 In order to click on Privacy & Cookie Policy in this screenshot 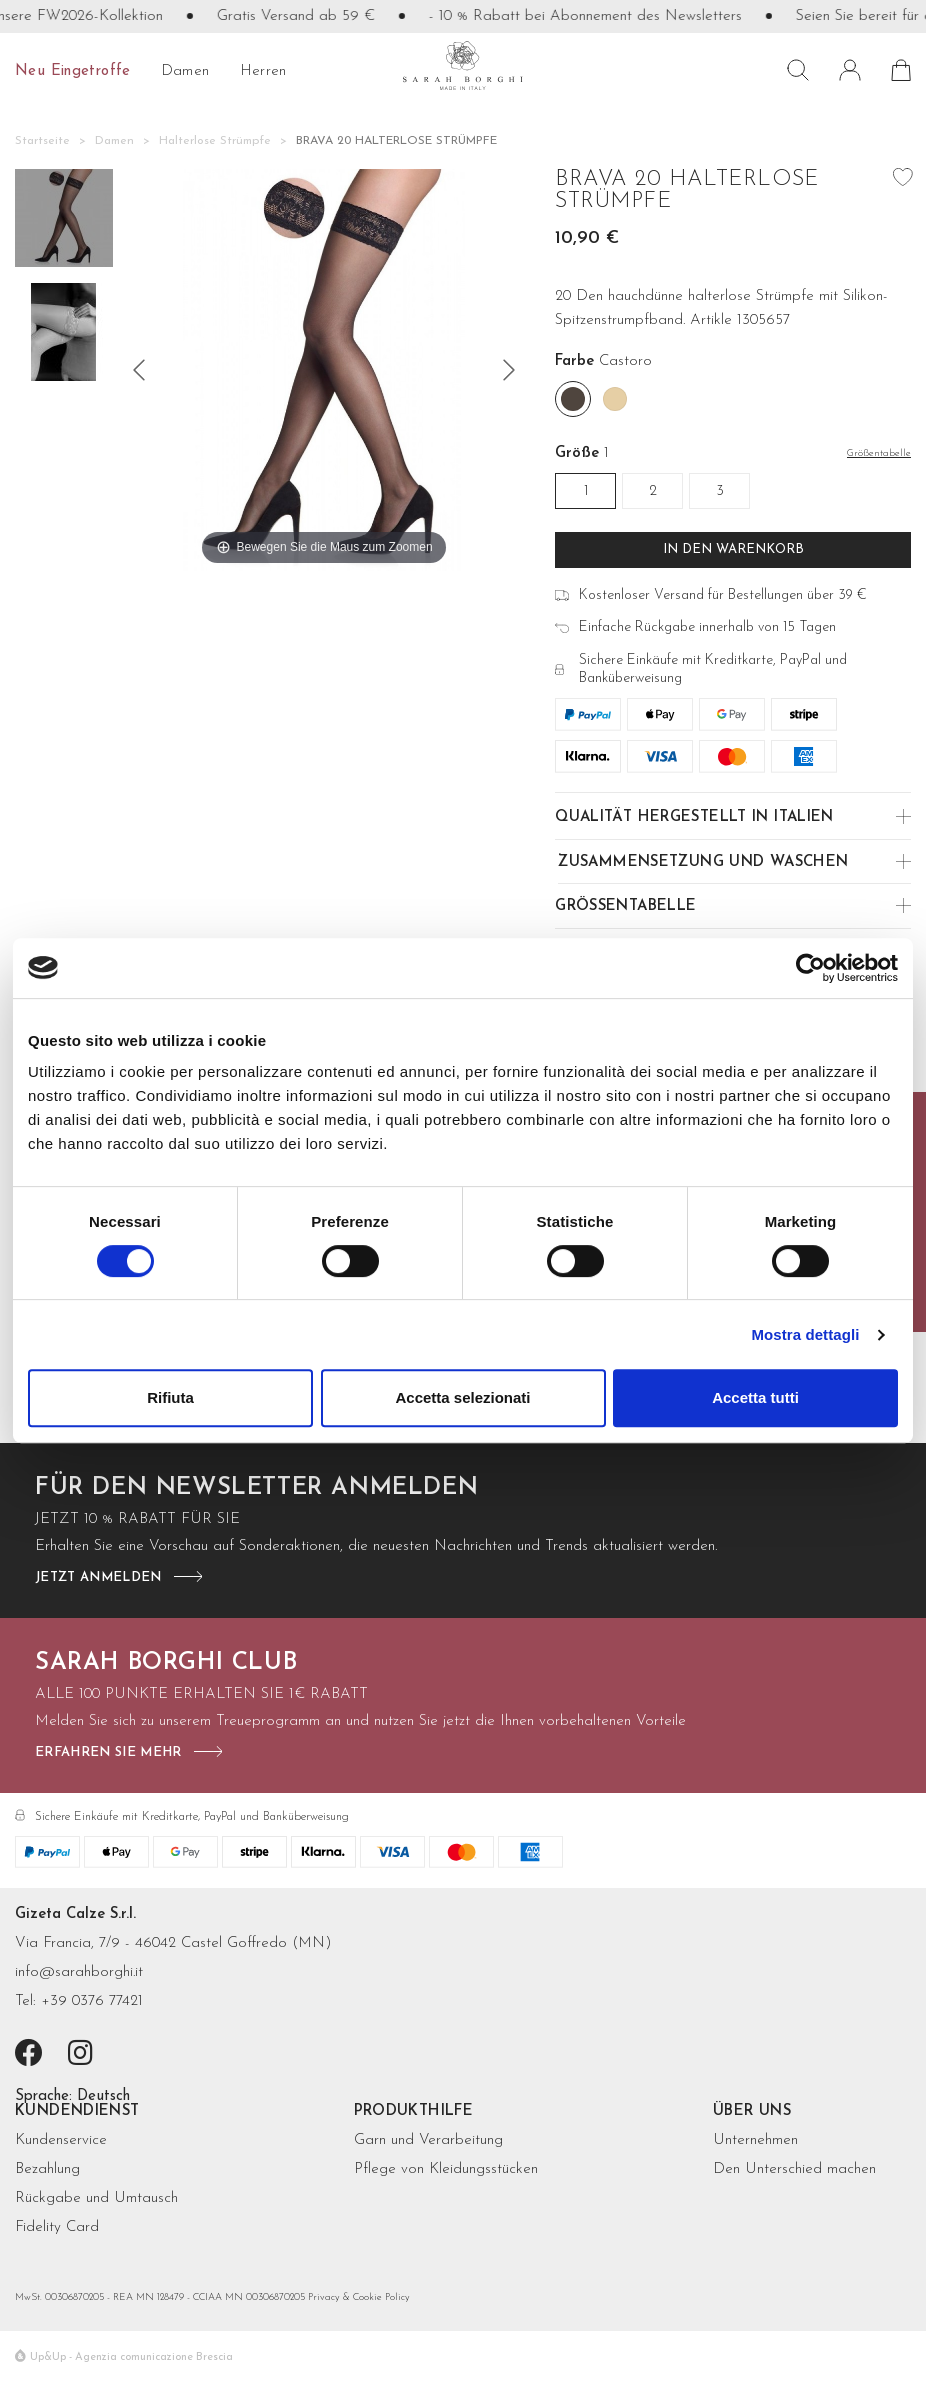, I will do `click(359, 2297)`.